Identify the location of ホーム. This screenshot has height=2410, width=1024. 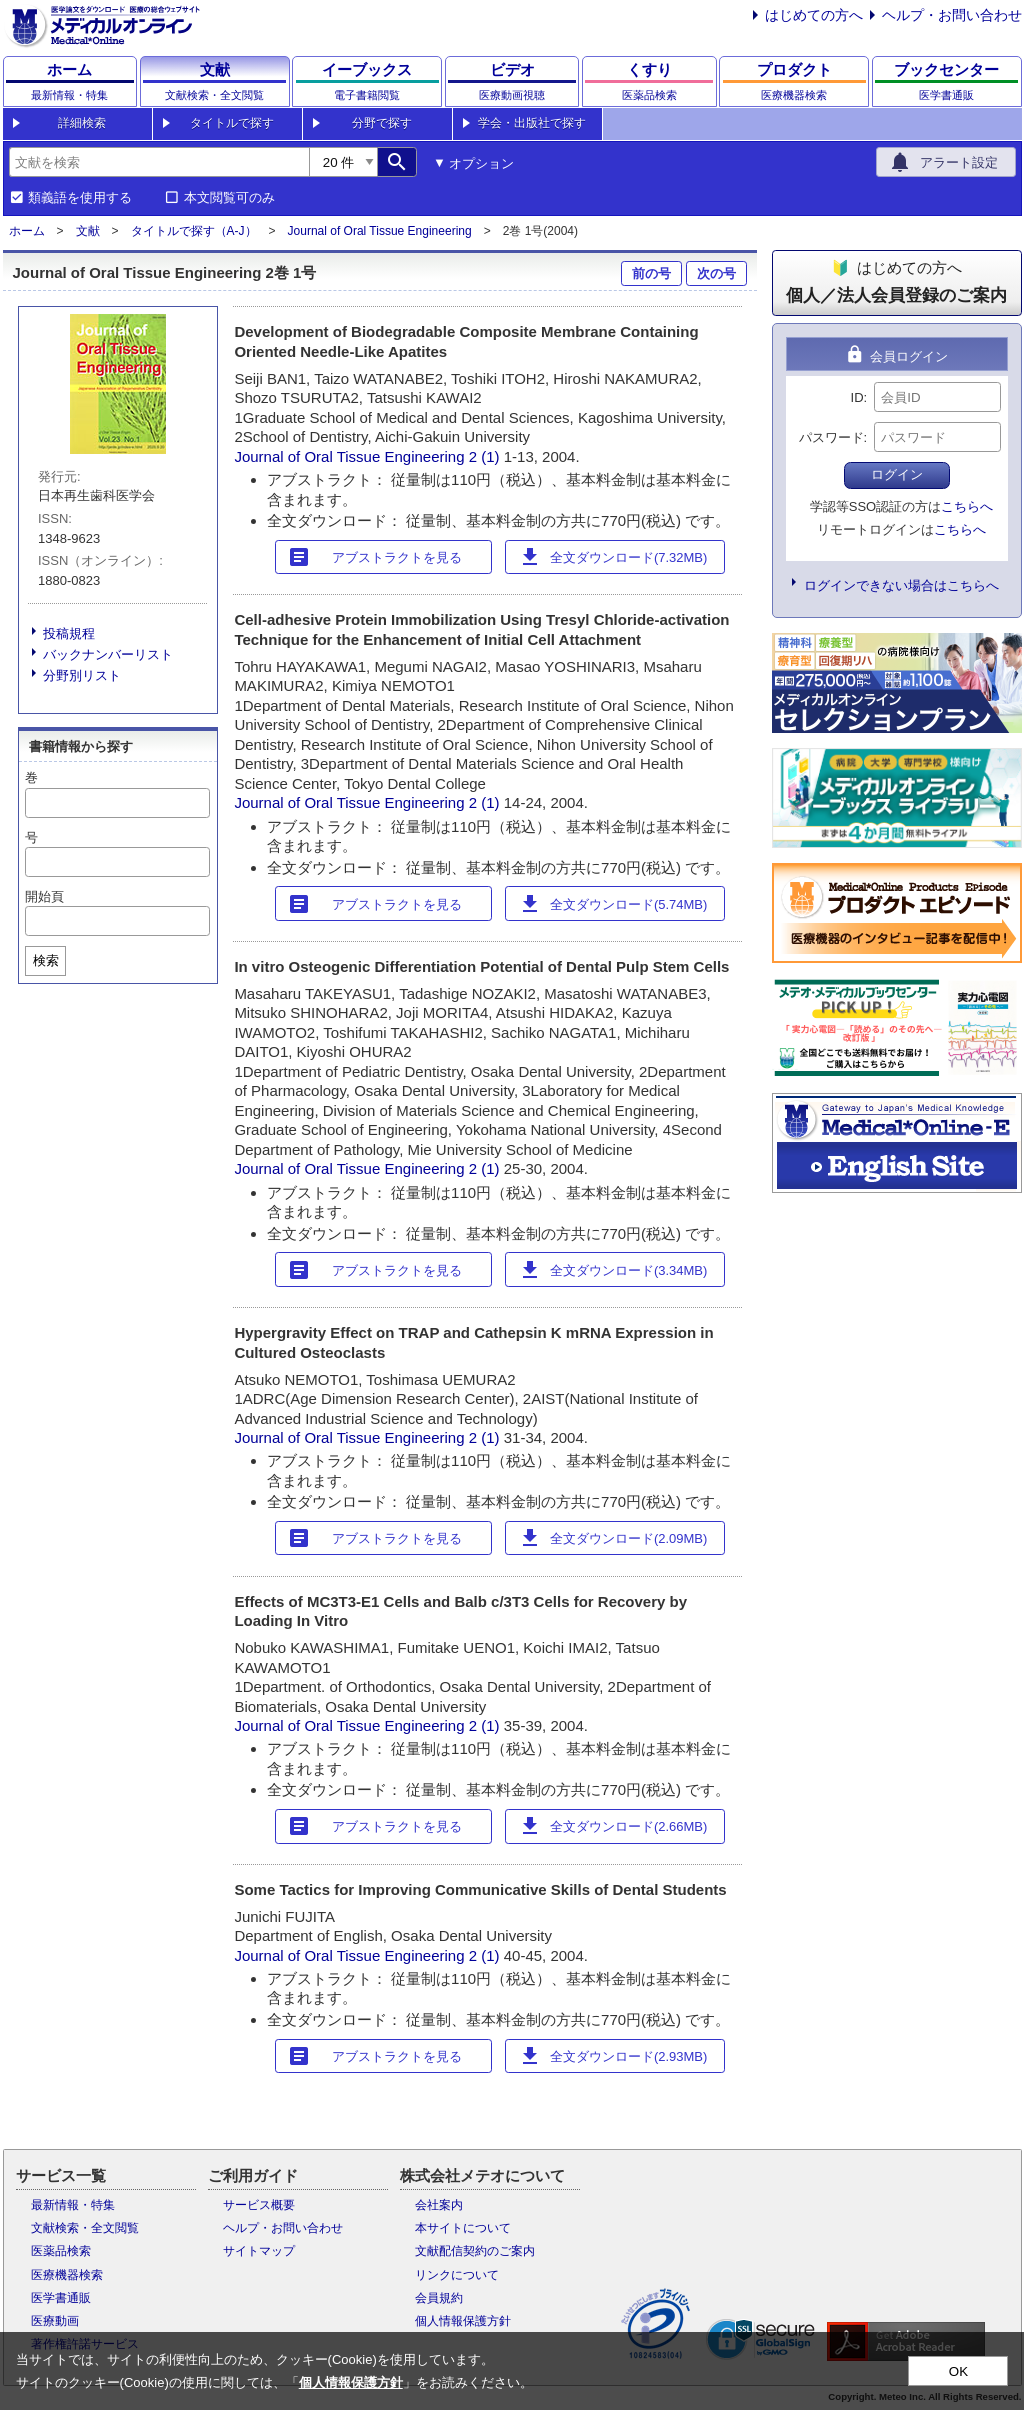
(27, 231).